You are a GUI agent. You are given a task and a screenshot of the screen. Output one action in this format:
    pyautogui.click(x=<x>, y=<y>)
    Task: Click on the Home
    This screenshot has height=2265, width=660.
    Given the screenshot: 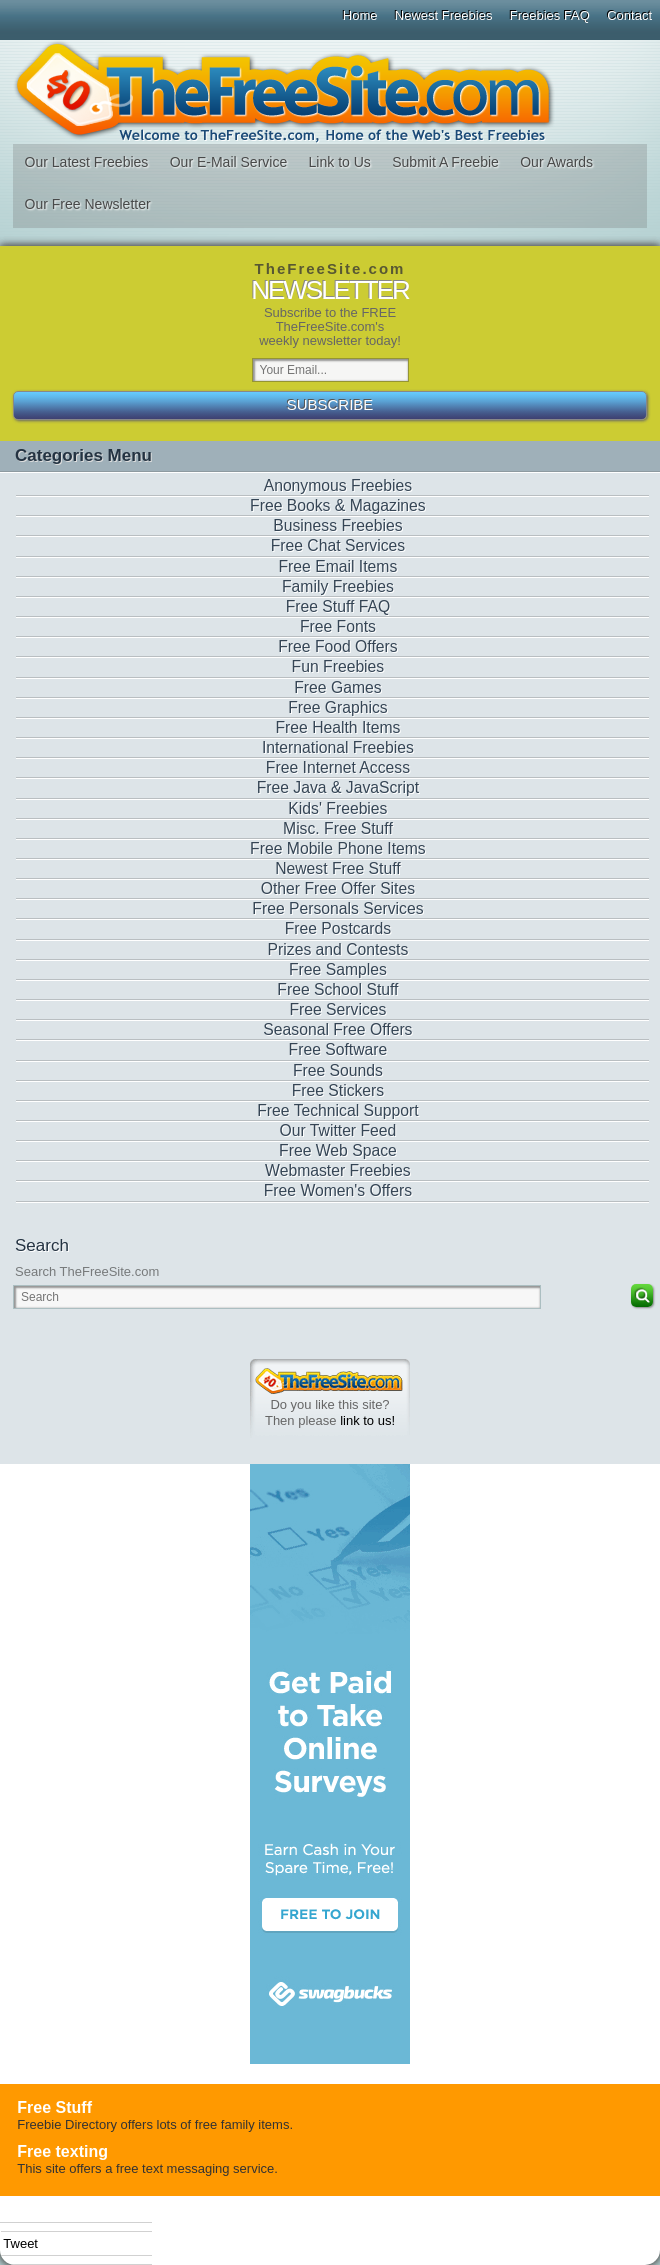 What is the action you would take?
    pyautogui.click(x=360, y=15)
    